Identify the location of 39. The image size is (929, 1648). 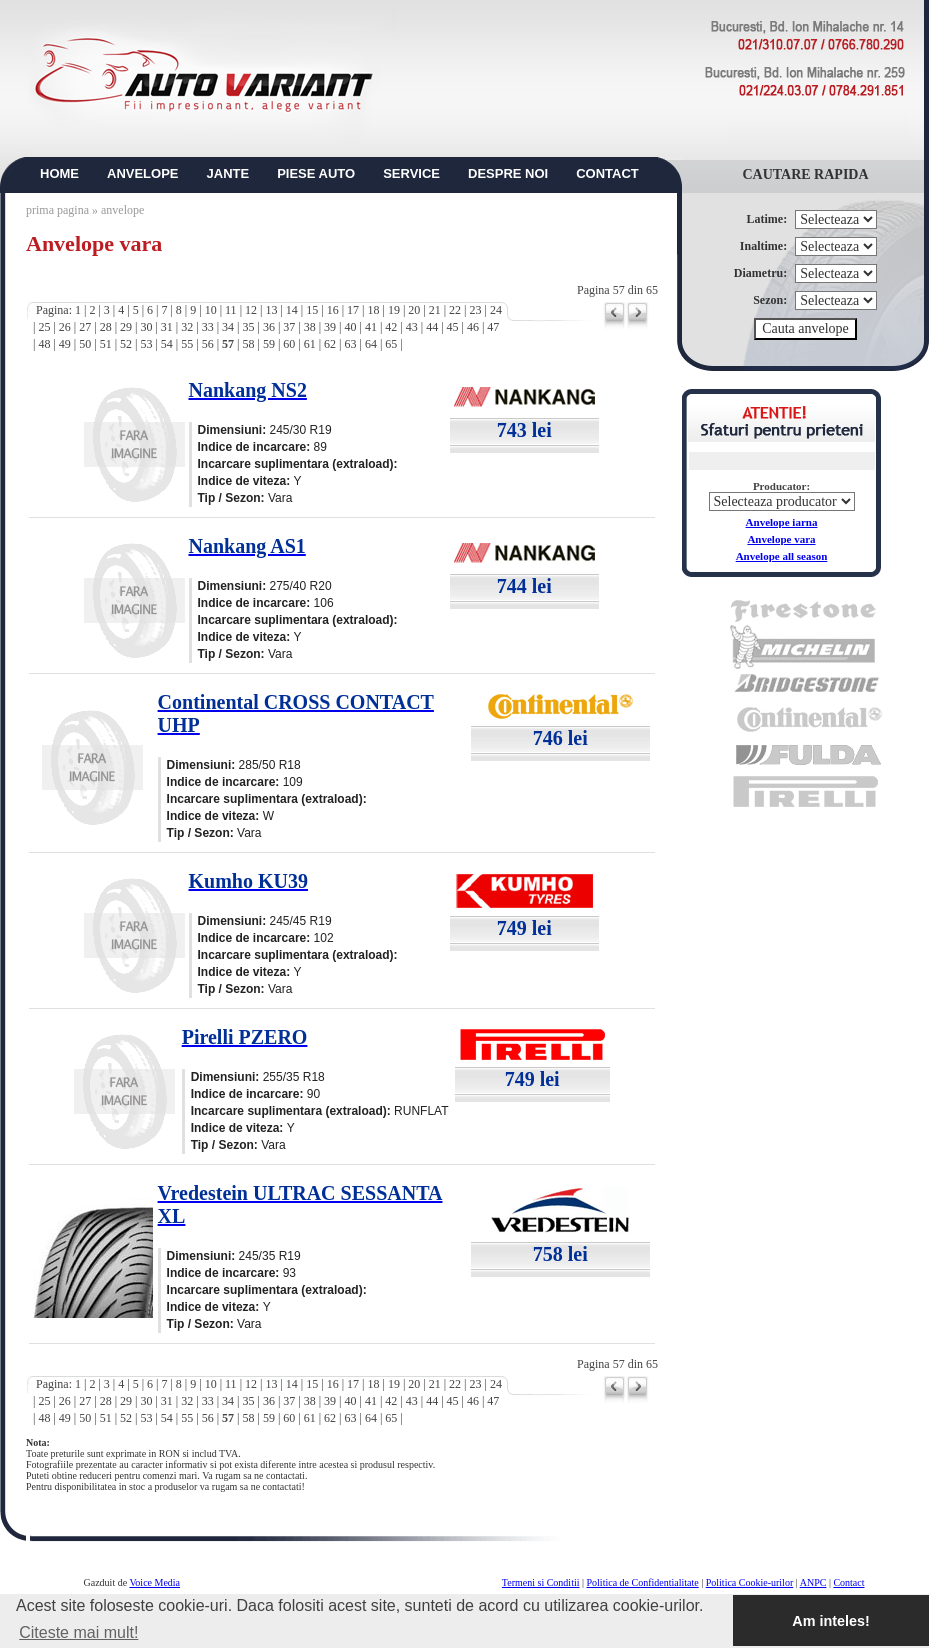
(330, 327).